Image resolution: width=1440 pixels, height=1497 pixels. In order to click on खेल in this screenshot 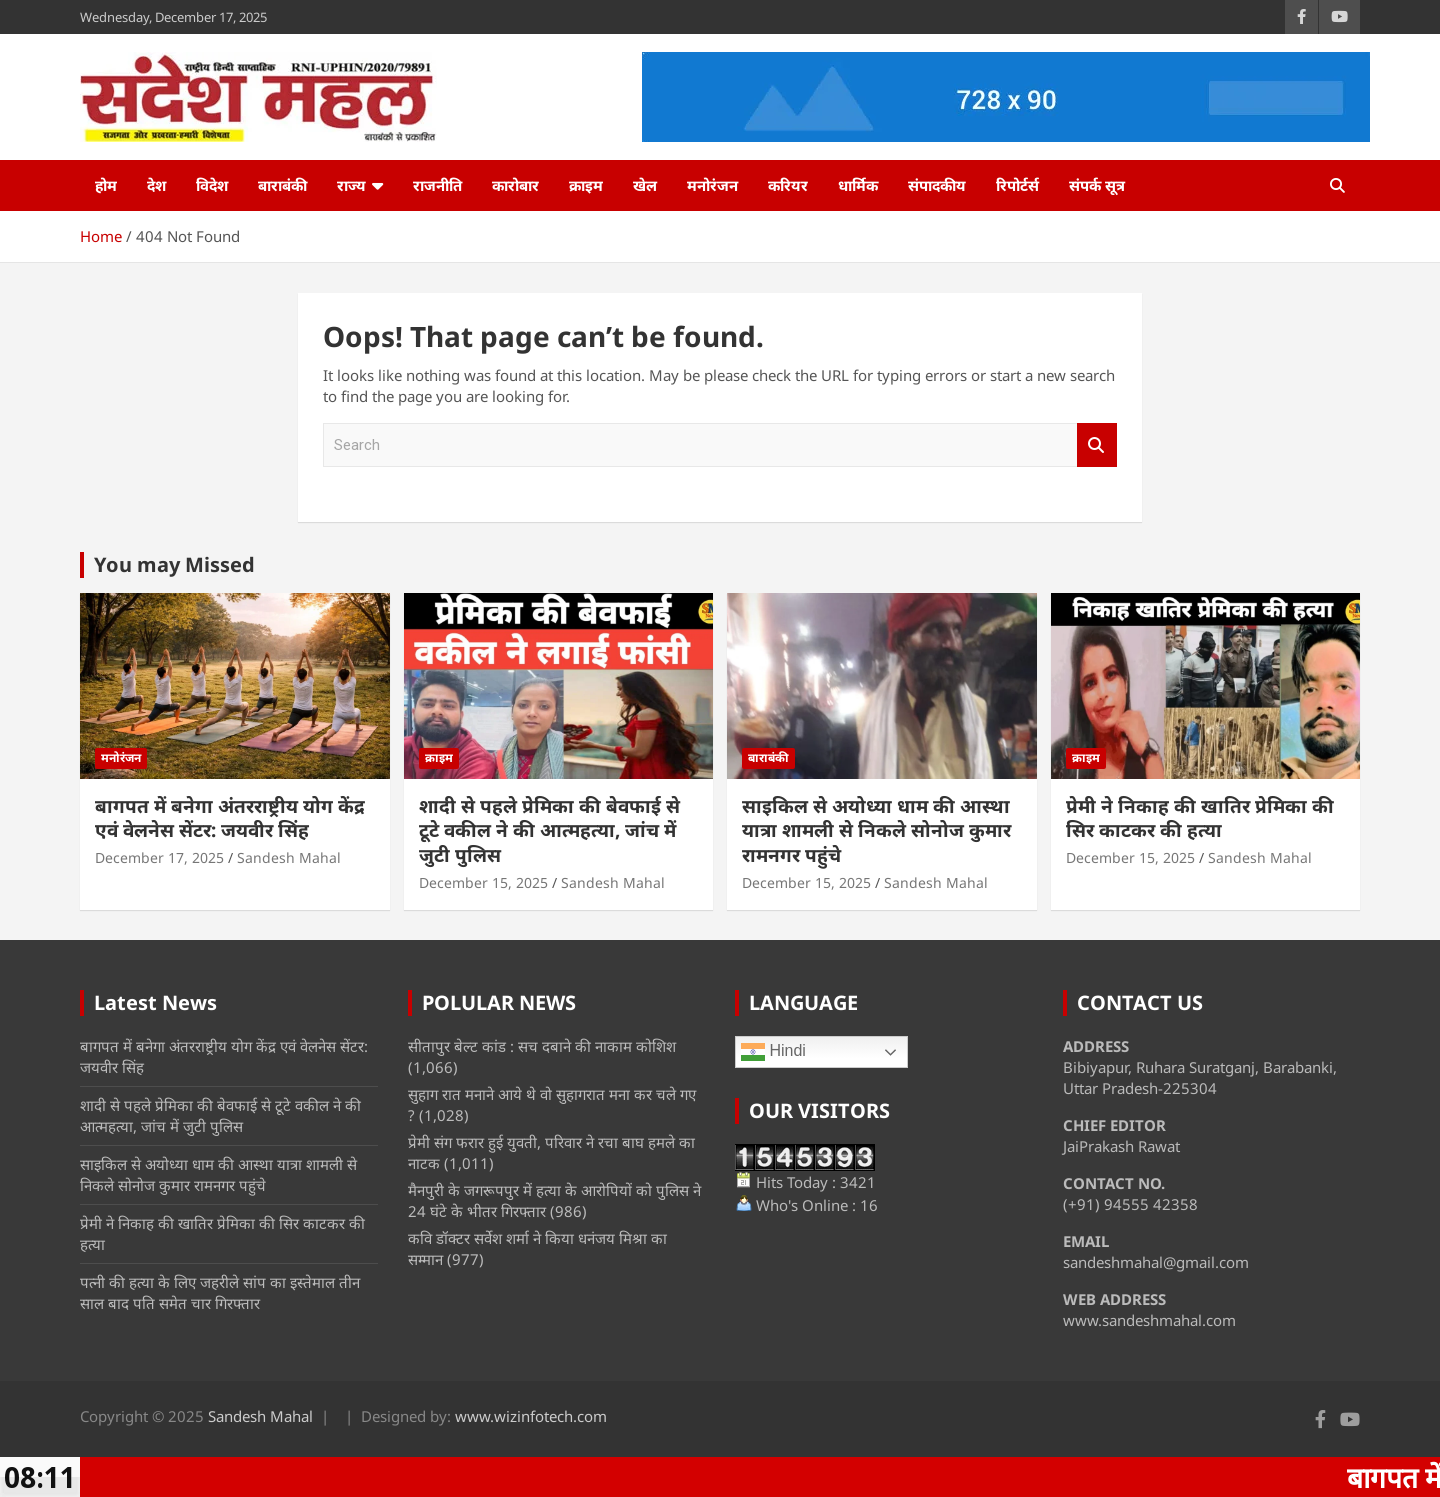, I will do `click(645, 185)`.